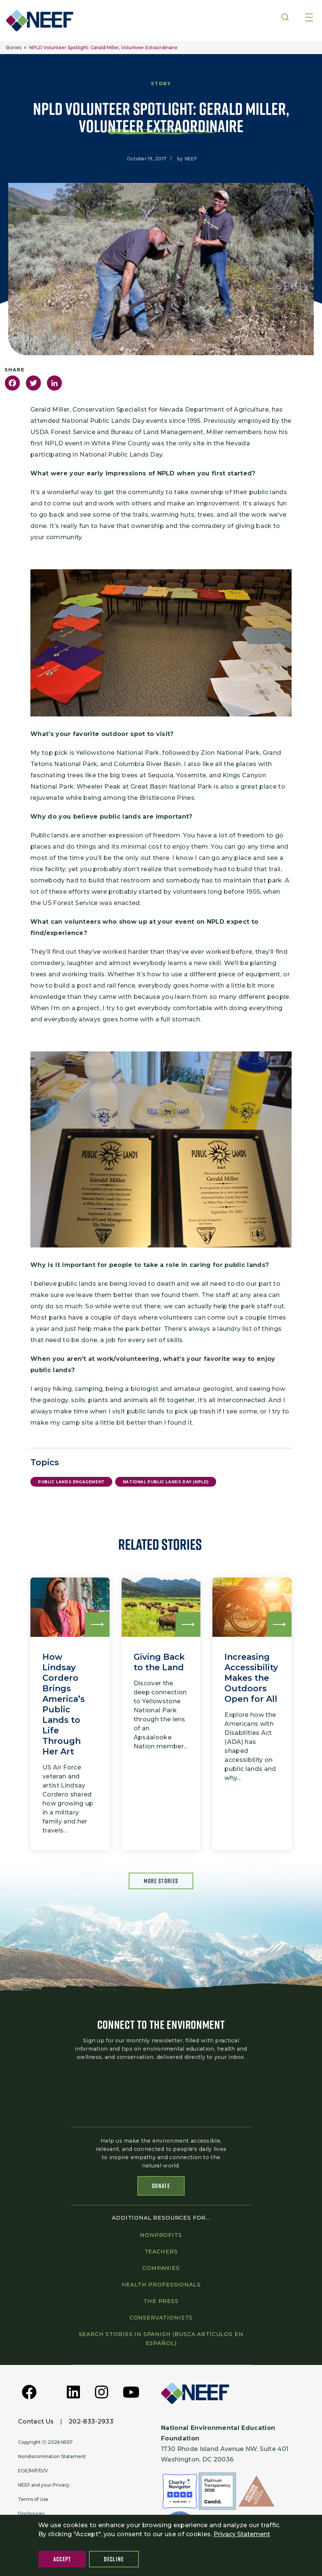 The height and width of the screenshot is (2576, 322). I want to click on Public Lands Engagement, so click(71, 1482).